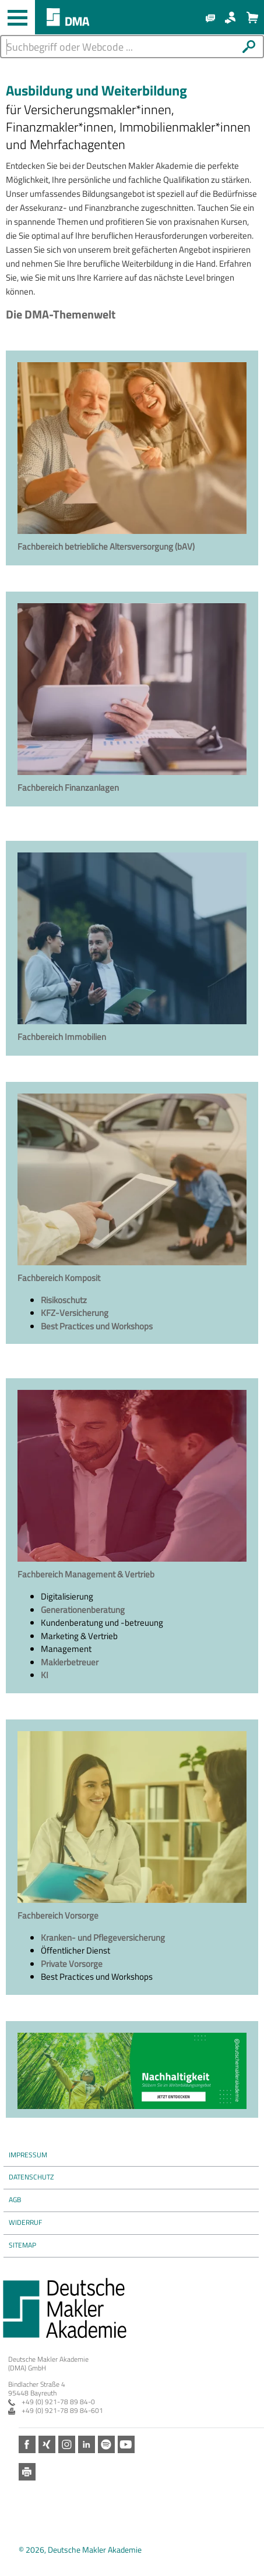 This screenshot has width=264, height=2576. What do you see at coordinates (46, 2445) in the screenshot?
I see `Xing` at bounding box center [46, 2445].